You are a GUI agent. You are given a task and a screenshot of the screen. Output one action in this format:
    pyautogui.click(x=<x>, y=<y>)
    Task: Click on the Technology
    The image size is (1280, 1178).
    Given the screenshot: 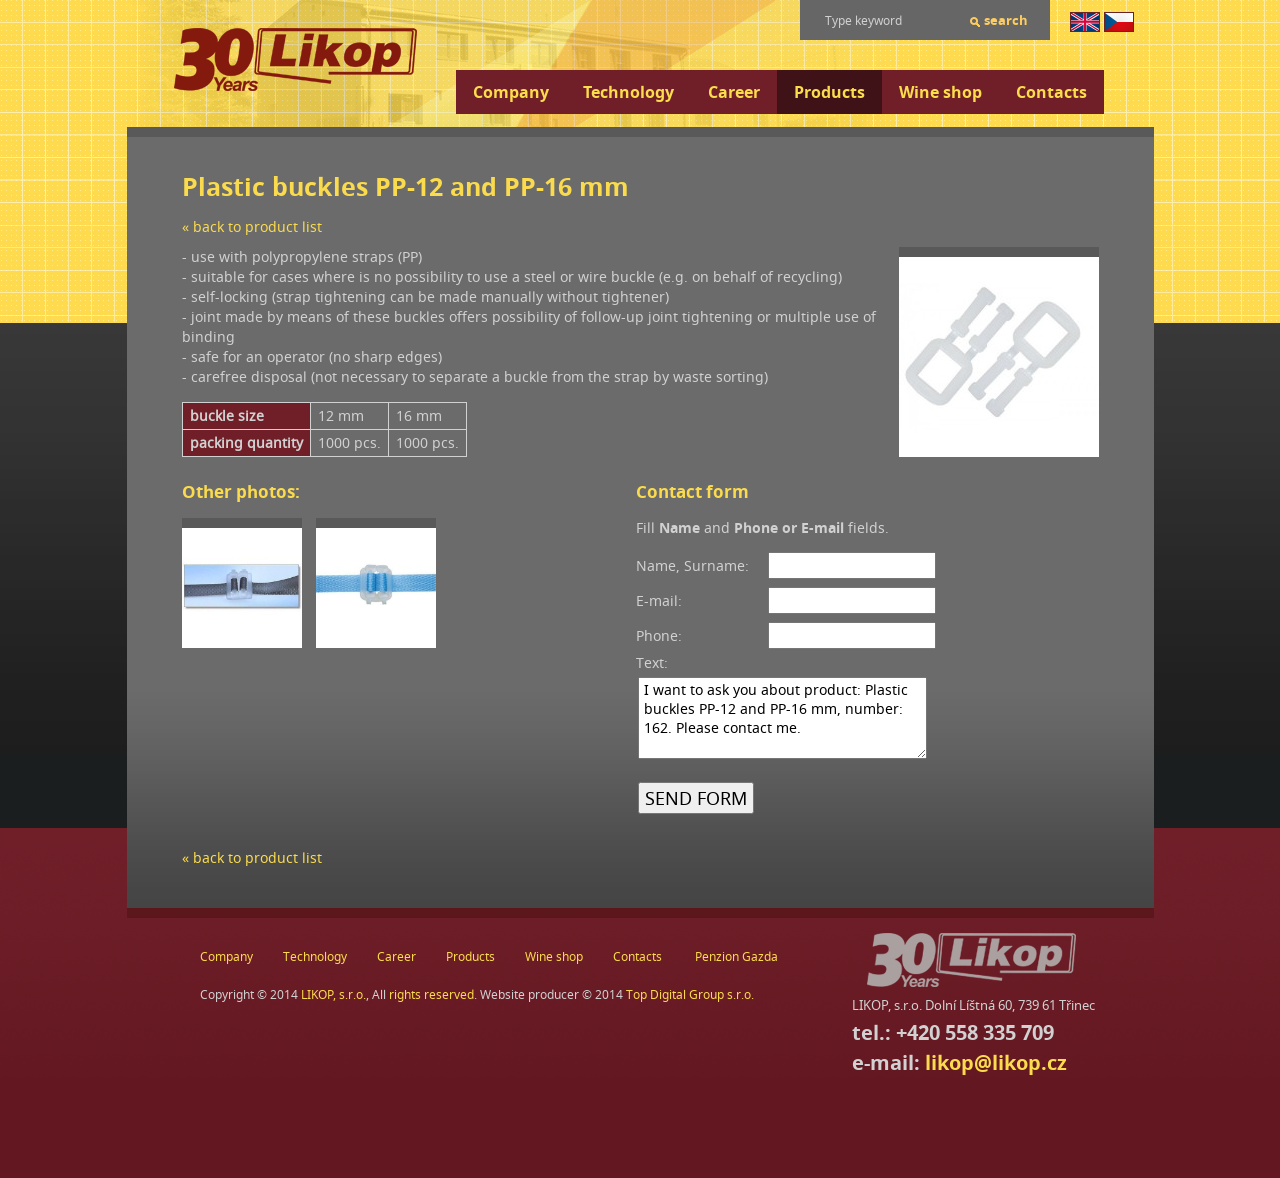 What is the action you would take?
    pyautogui.click(x=628, y=92)
    